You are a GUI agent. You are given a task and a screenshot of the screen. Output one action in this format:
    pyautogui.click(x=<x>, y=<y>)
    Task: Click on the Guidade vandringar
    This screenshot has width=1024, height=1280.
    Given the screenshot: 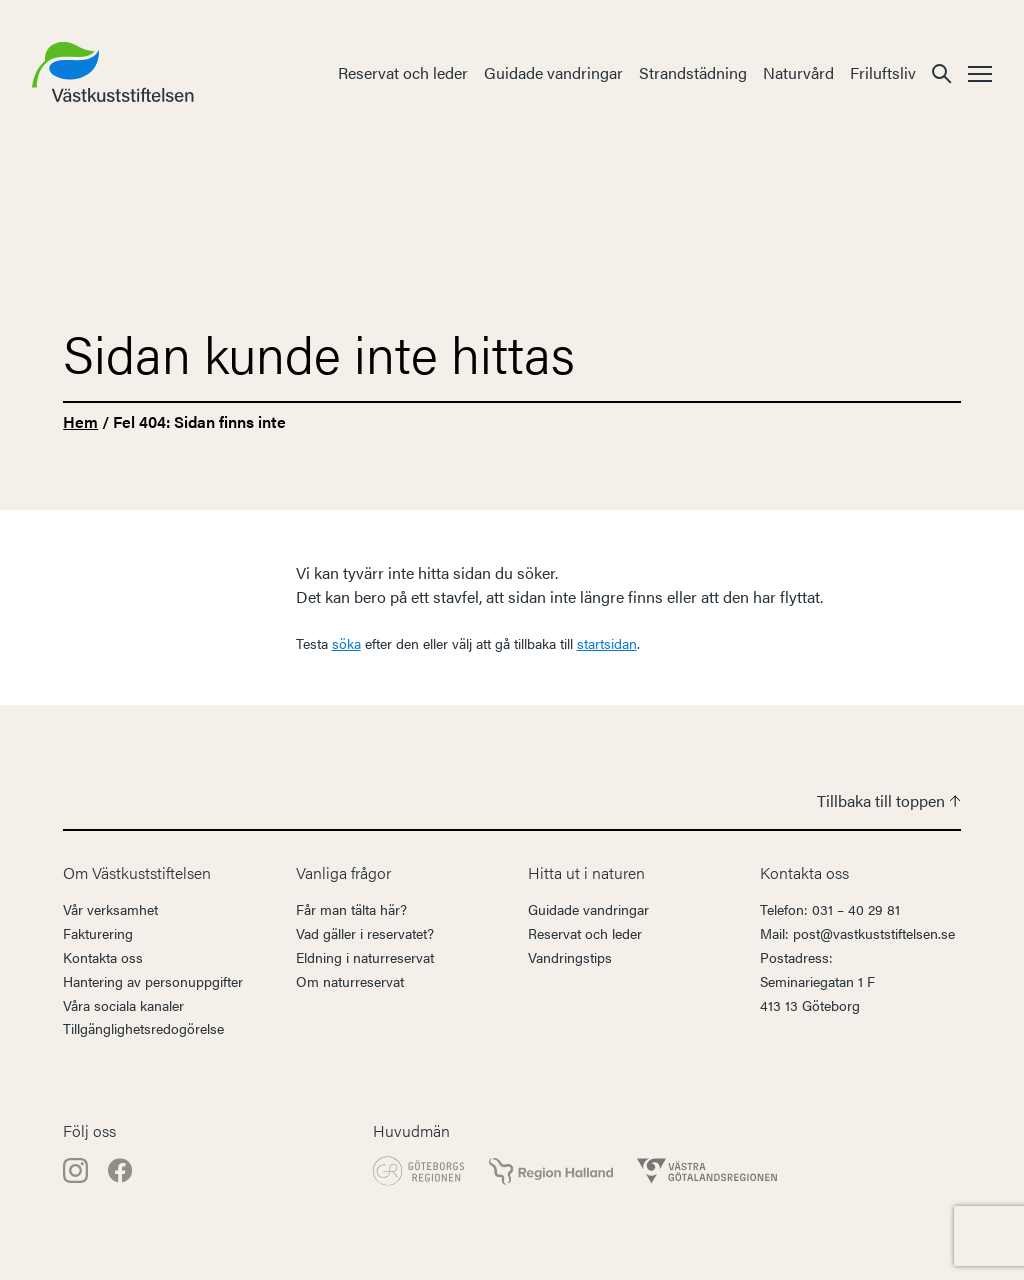 What is the action you would take?
    pyautogui.click(x=553, y=72)
    